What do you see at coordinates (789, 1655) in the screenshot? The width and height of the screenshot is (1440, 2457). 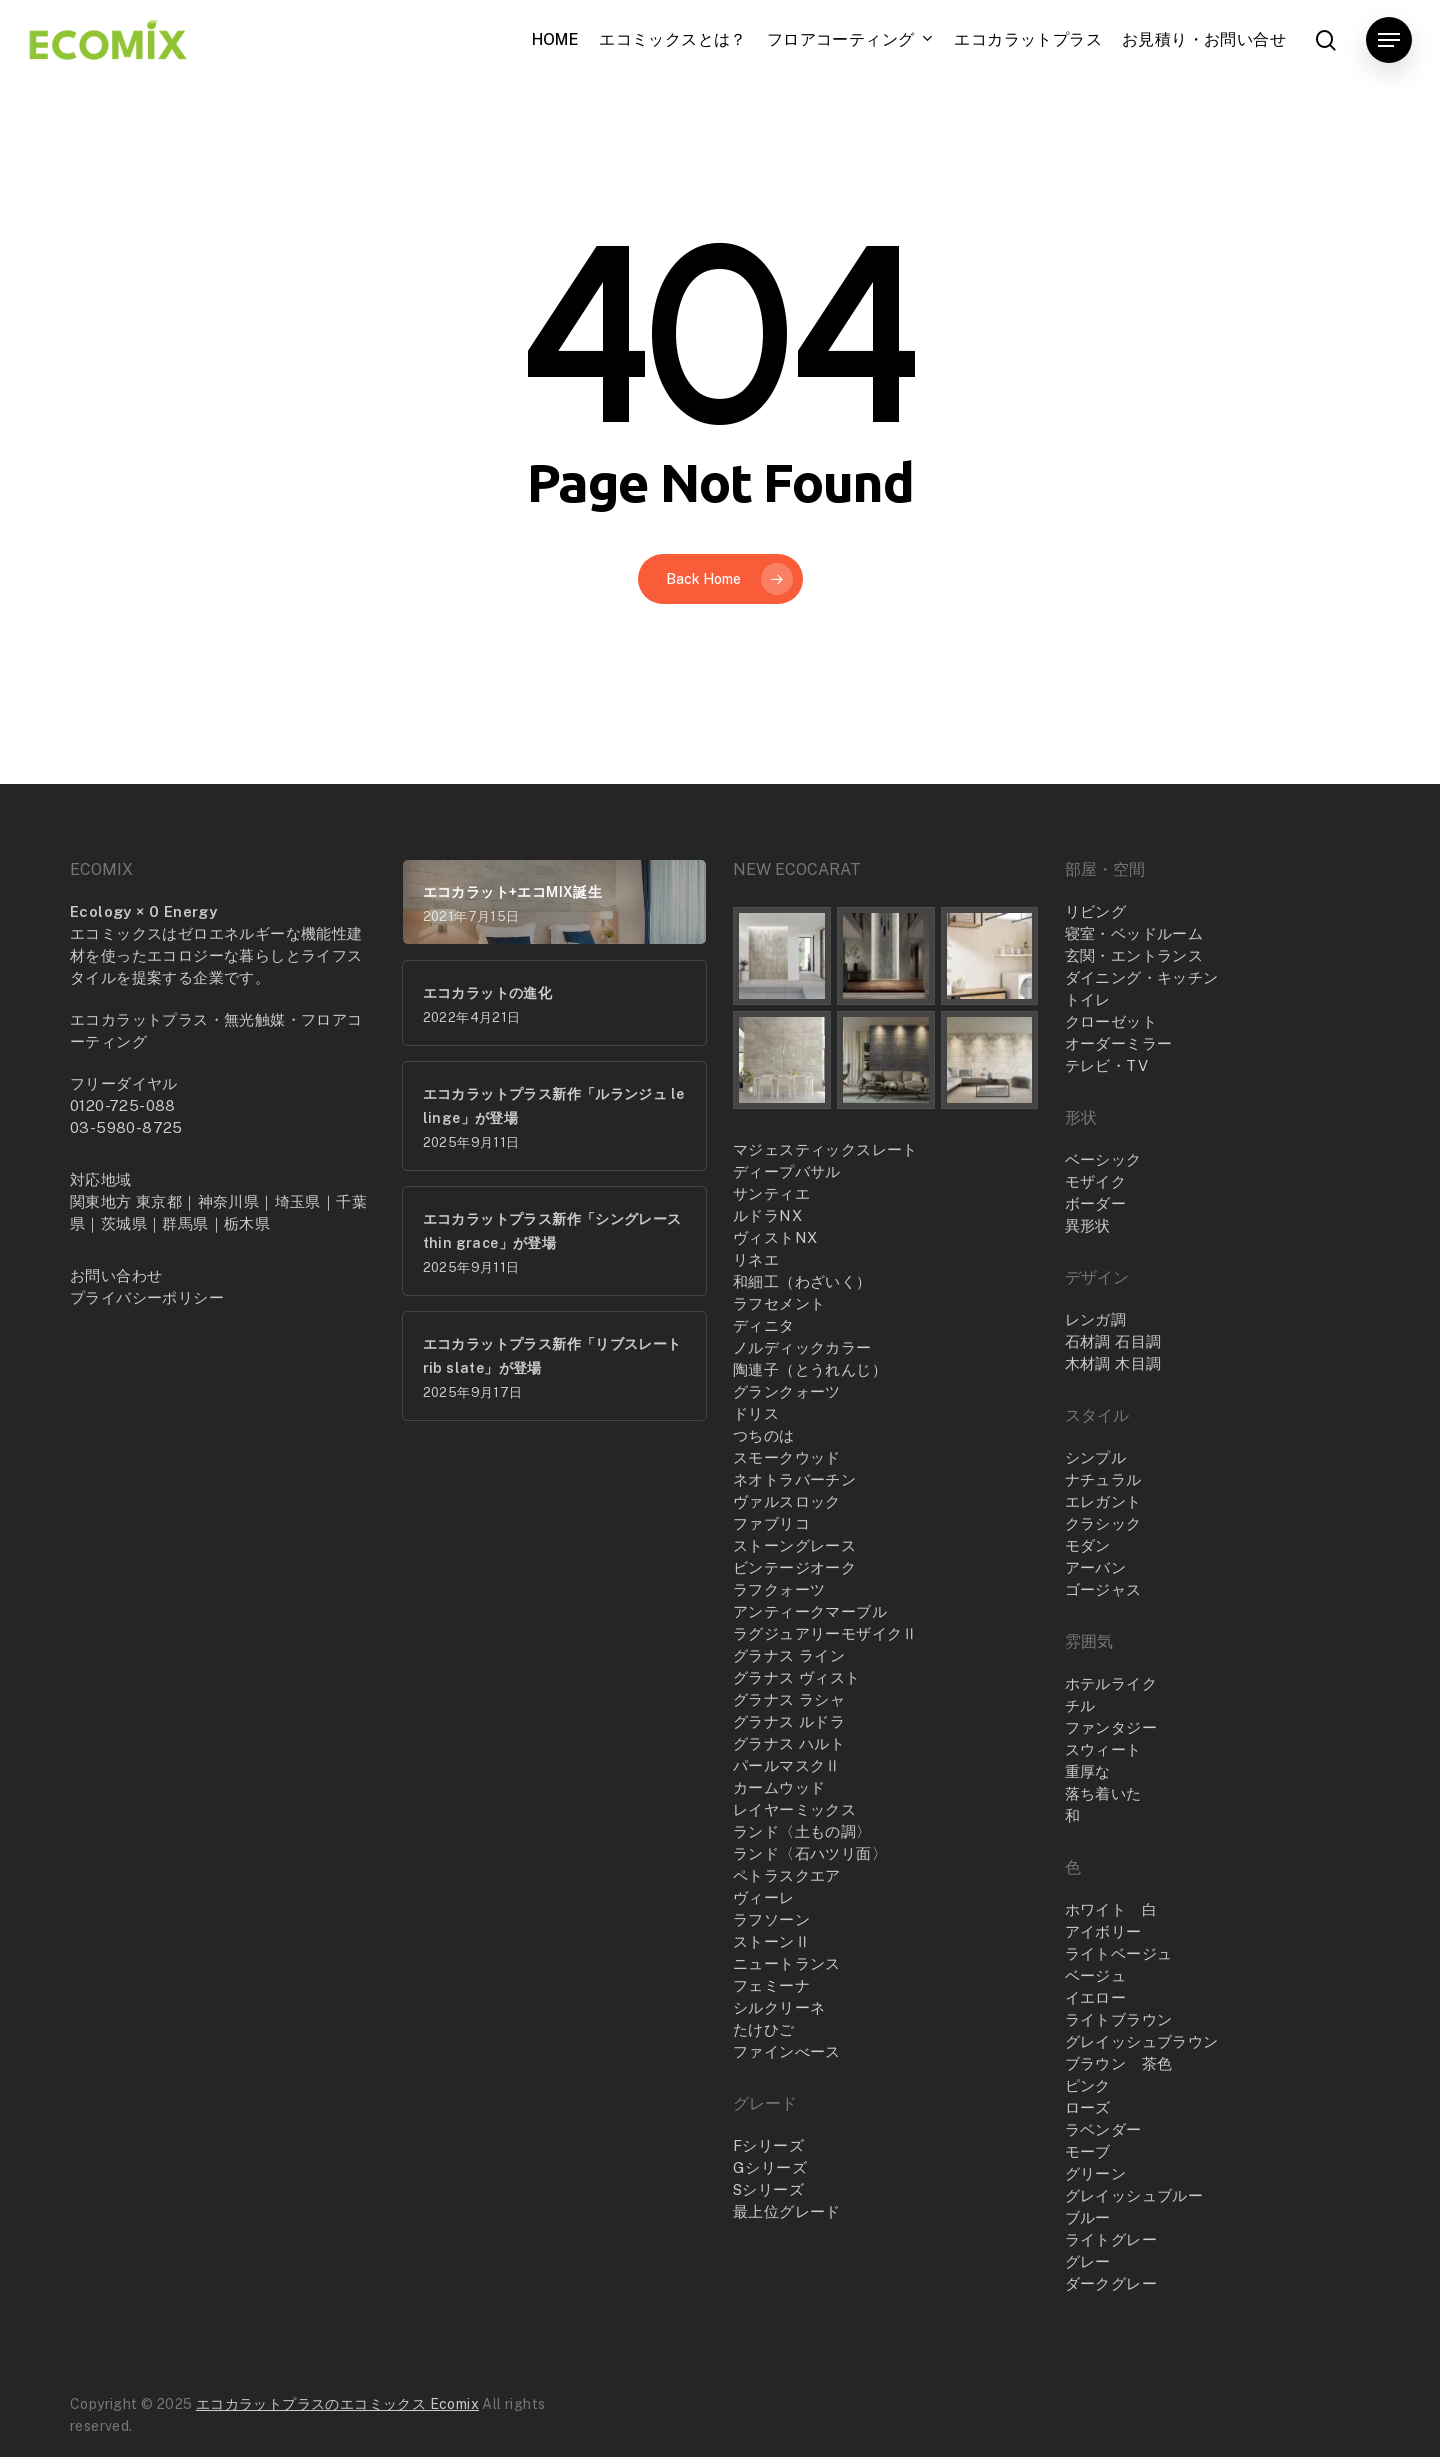 I see `グラナス ライン` at bounding box center [789, 1655].